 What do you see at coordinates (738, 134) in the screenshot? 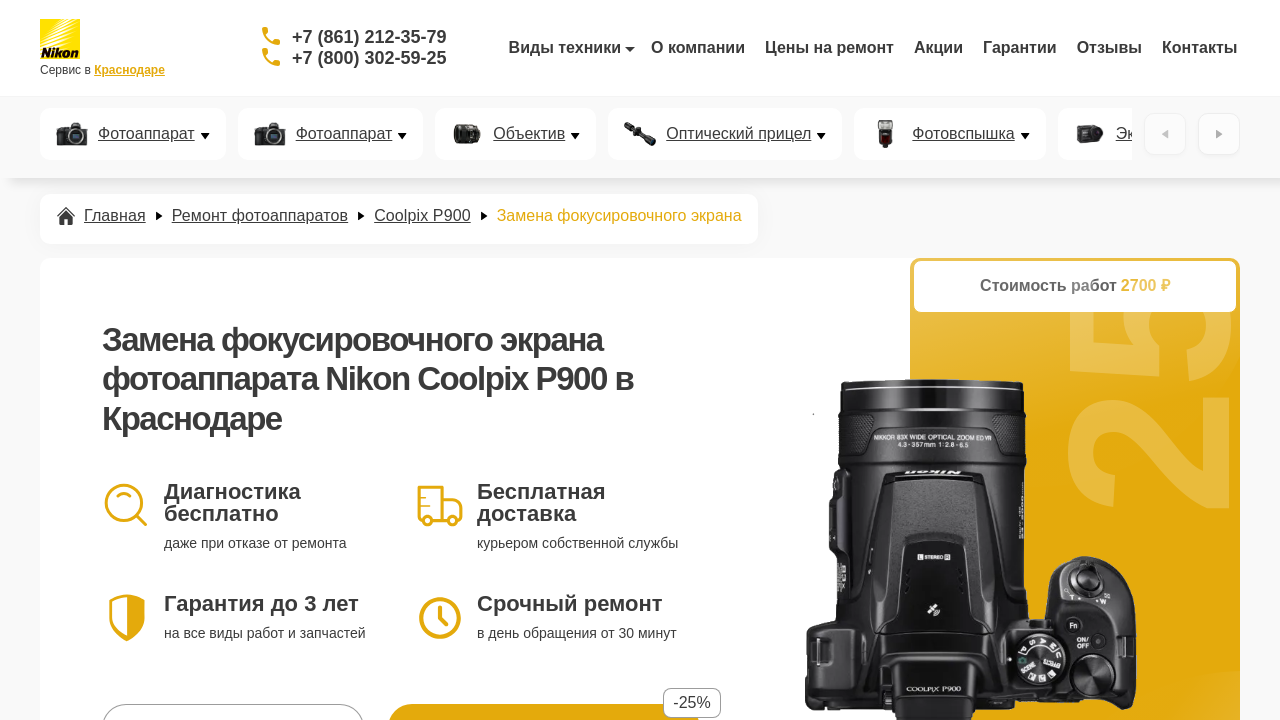
I see `Оптический прицел` at bounding box center [738, 134].